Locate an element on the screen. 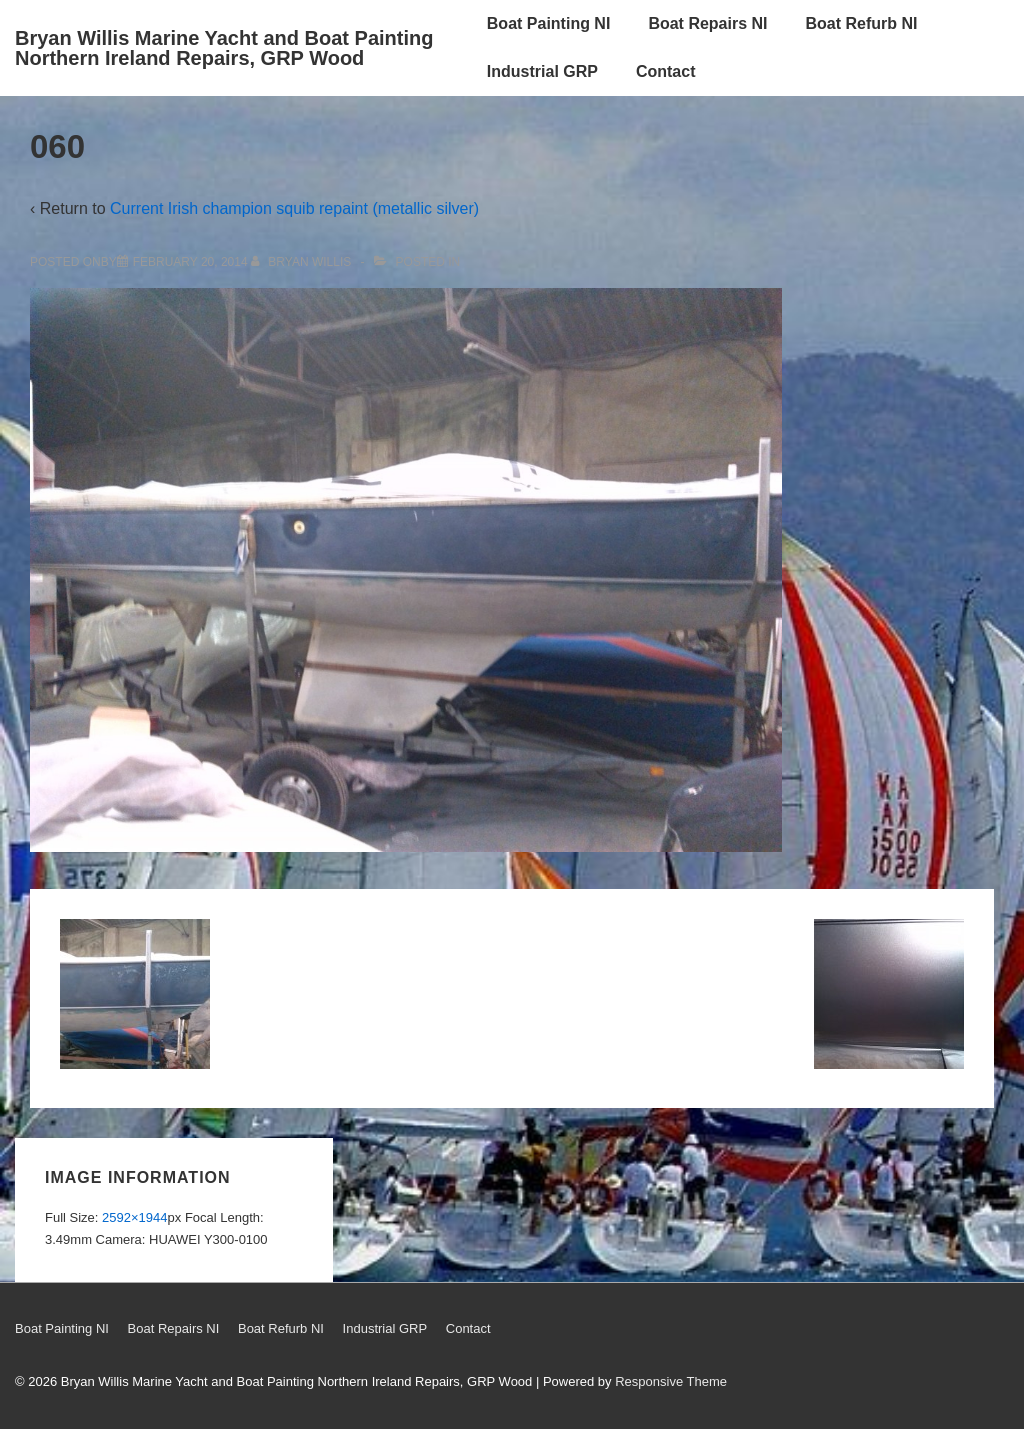 The image size is (1024, 1429). Industrial GRP is located at coordinates (542, 71).